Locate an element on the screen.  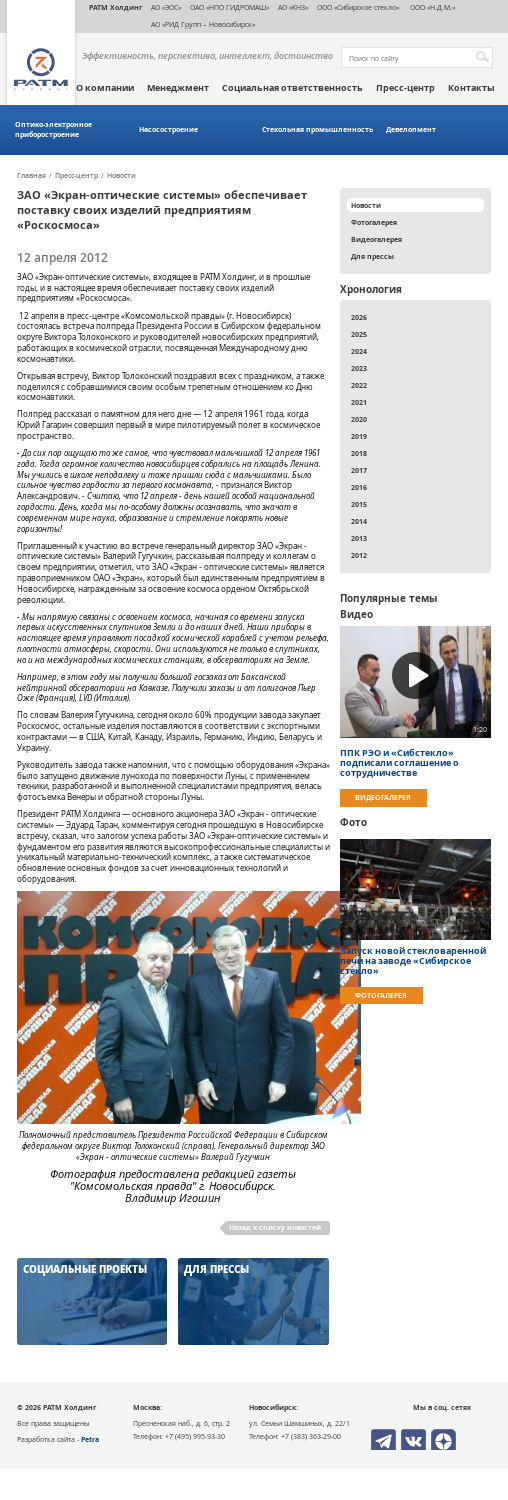
ОАО «НПО ГИДРОМАШ» is located at coordinates (229, 7).